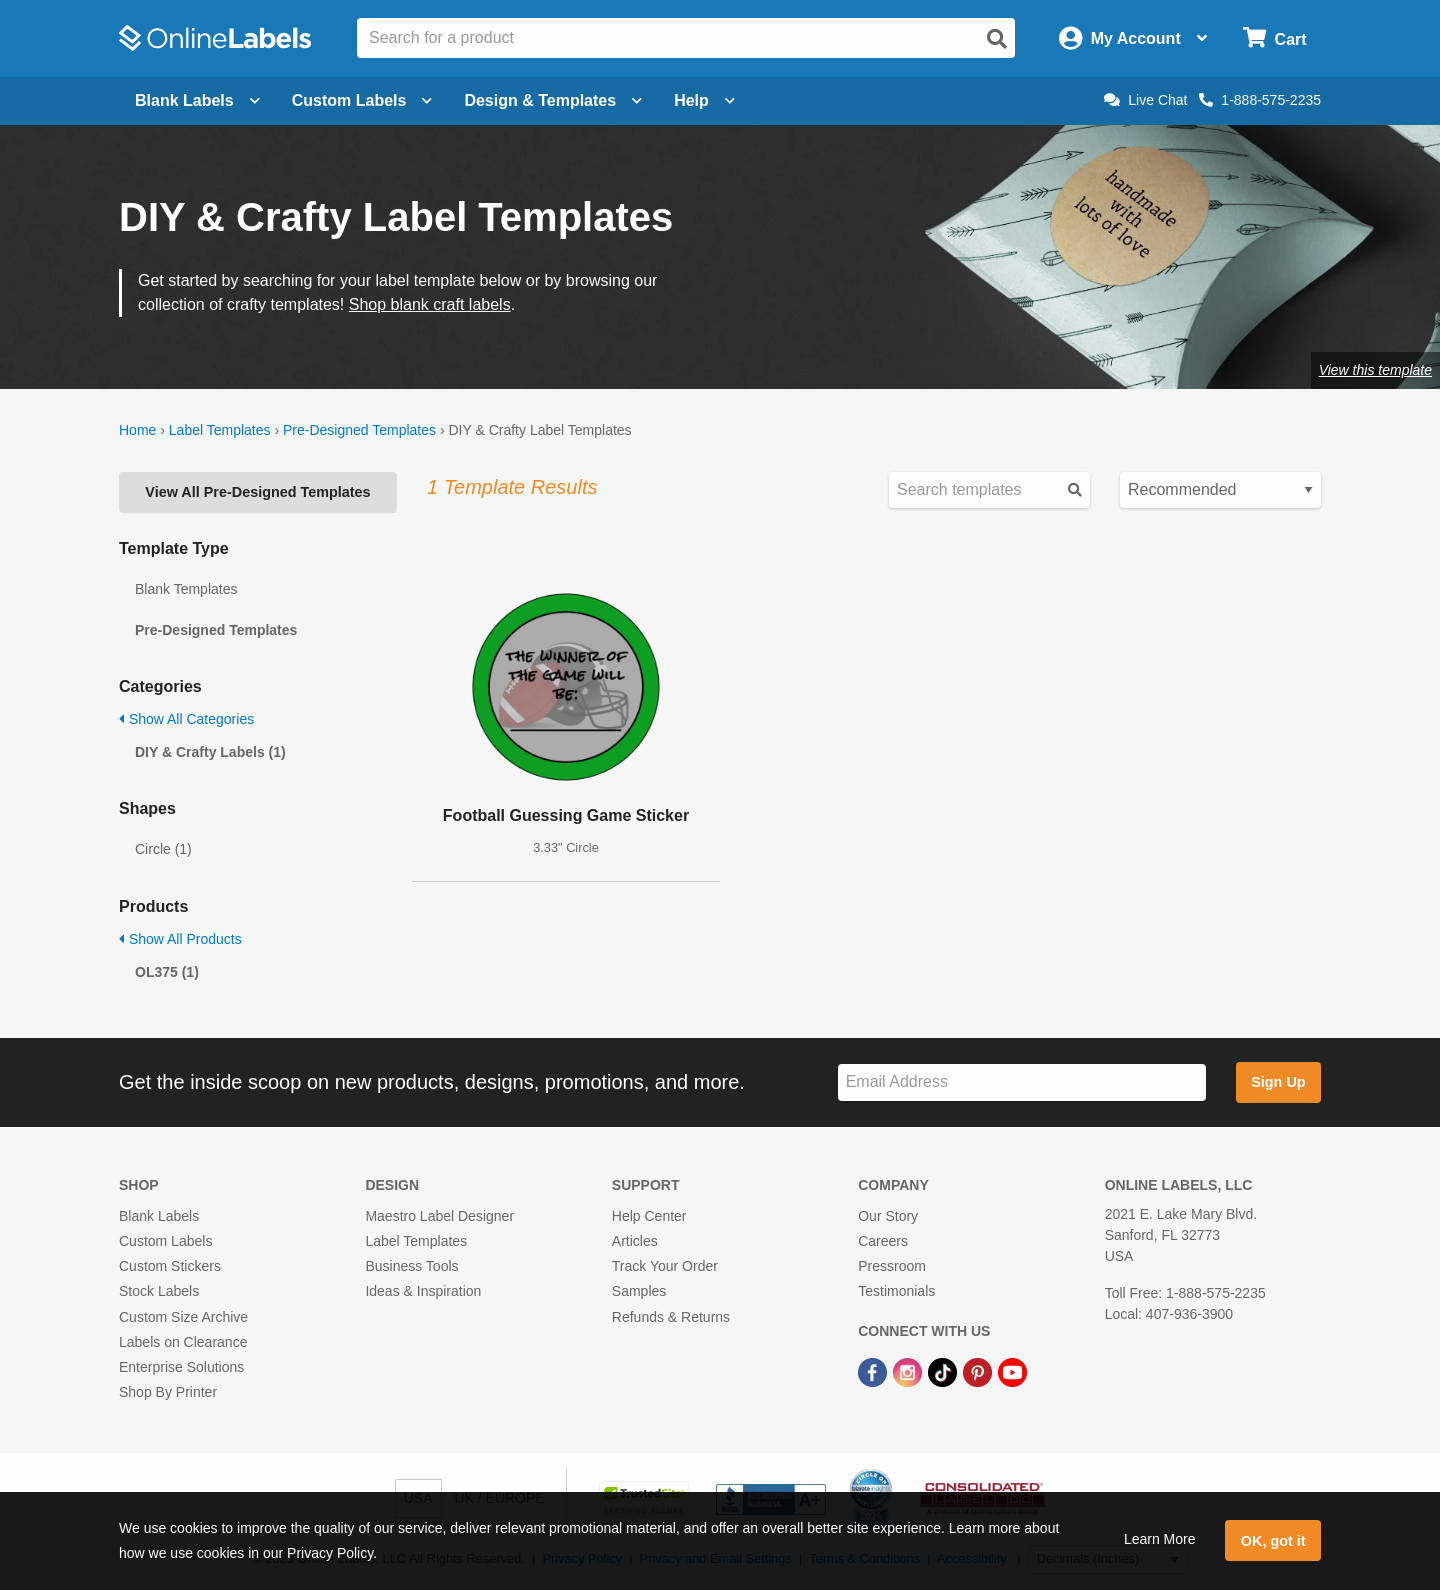  What do you see at coordinates (979, 1371) in the screenshot?
I see `[Pinterest Link]` at bounding box center [979, 1371].